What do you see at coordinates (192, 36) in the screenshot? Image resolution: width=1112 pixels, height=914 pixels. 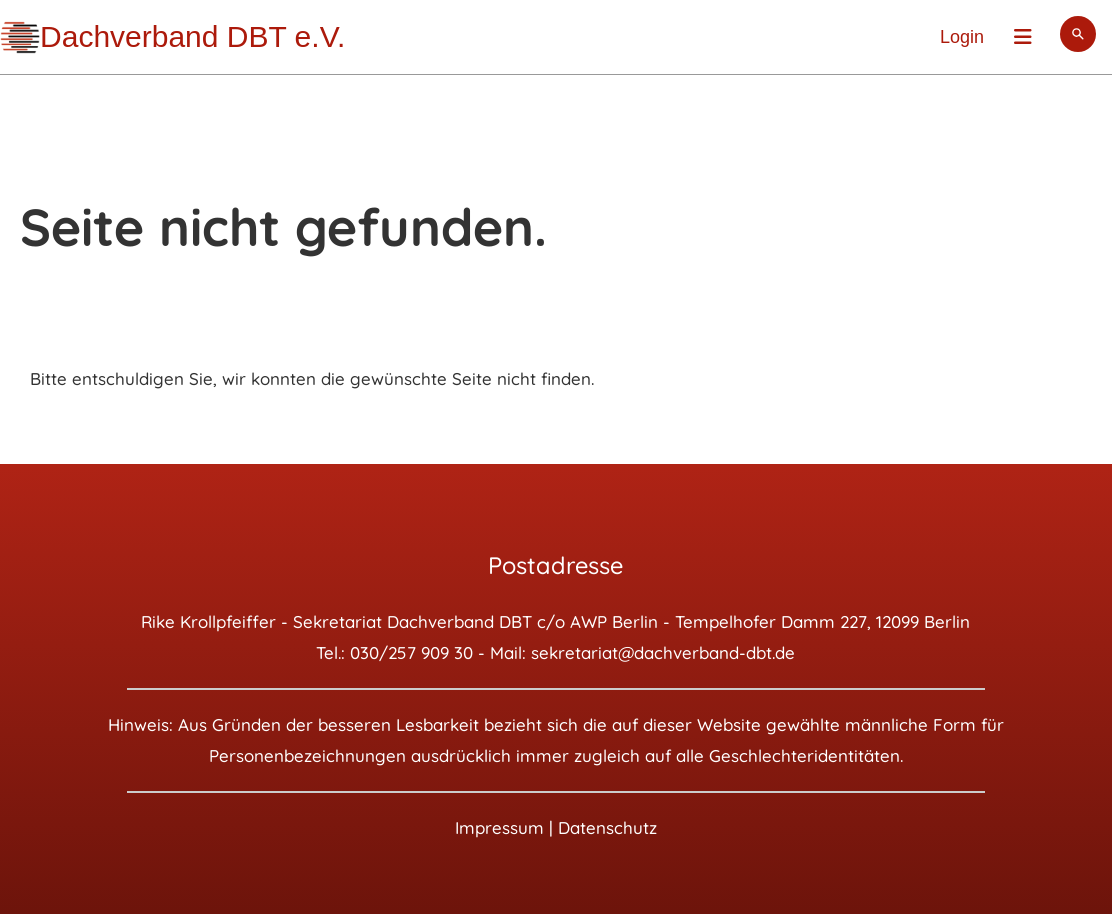 I see `Dachverband DBT e.V.` at bounding box center [192, 36].